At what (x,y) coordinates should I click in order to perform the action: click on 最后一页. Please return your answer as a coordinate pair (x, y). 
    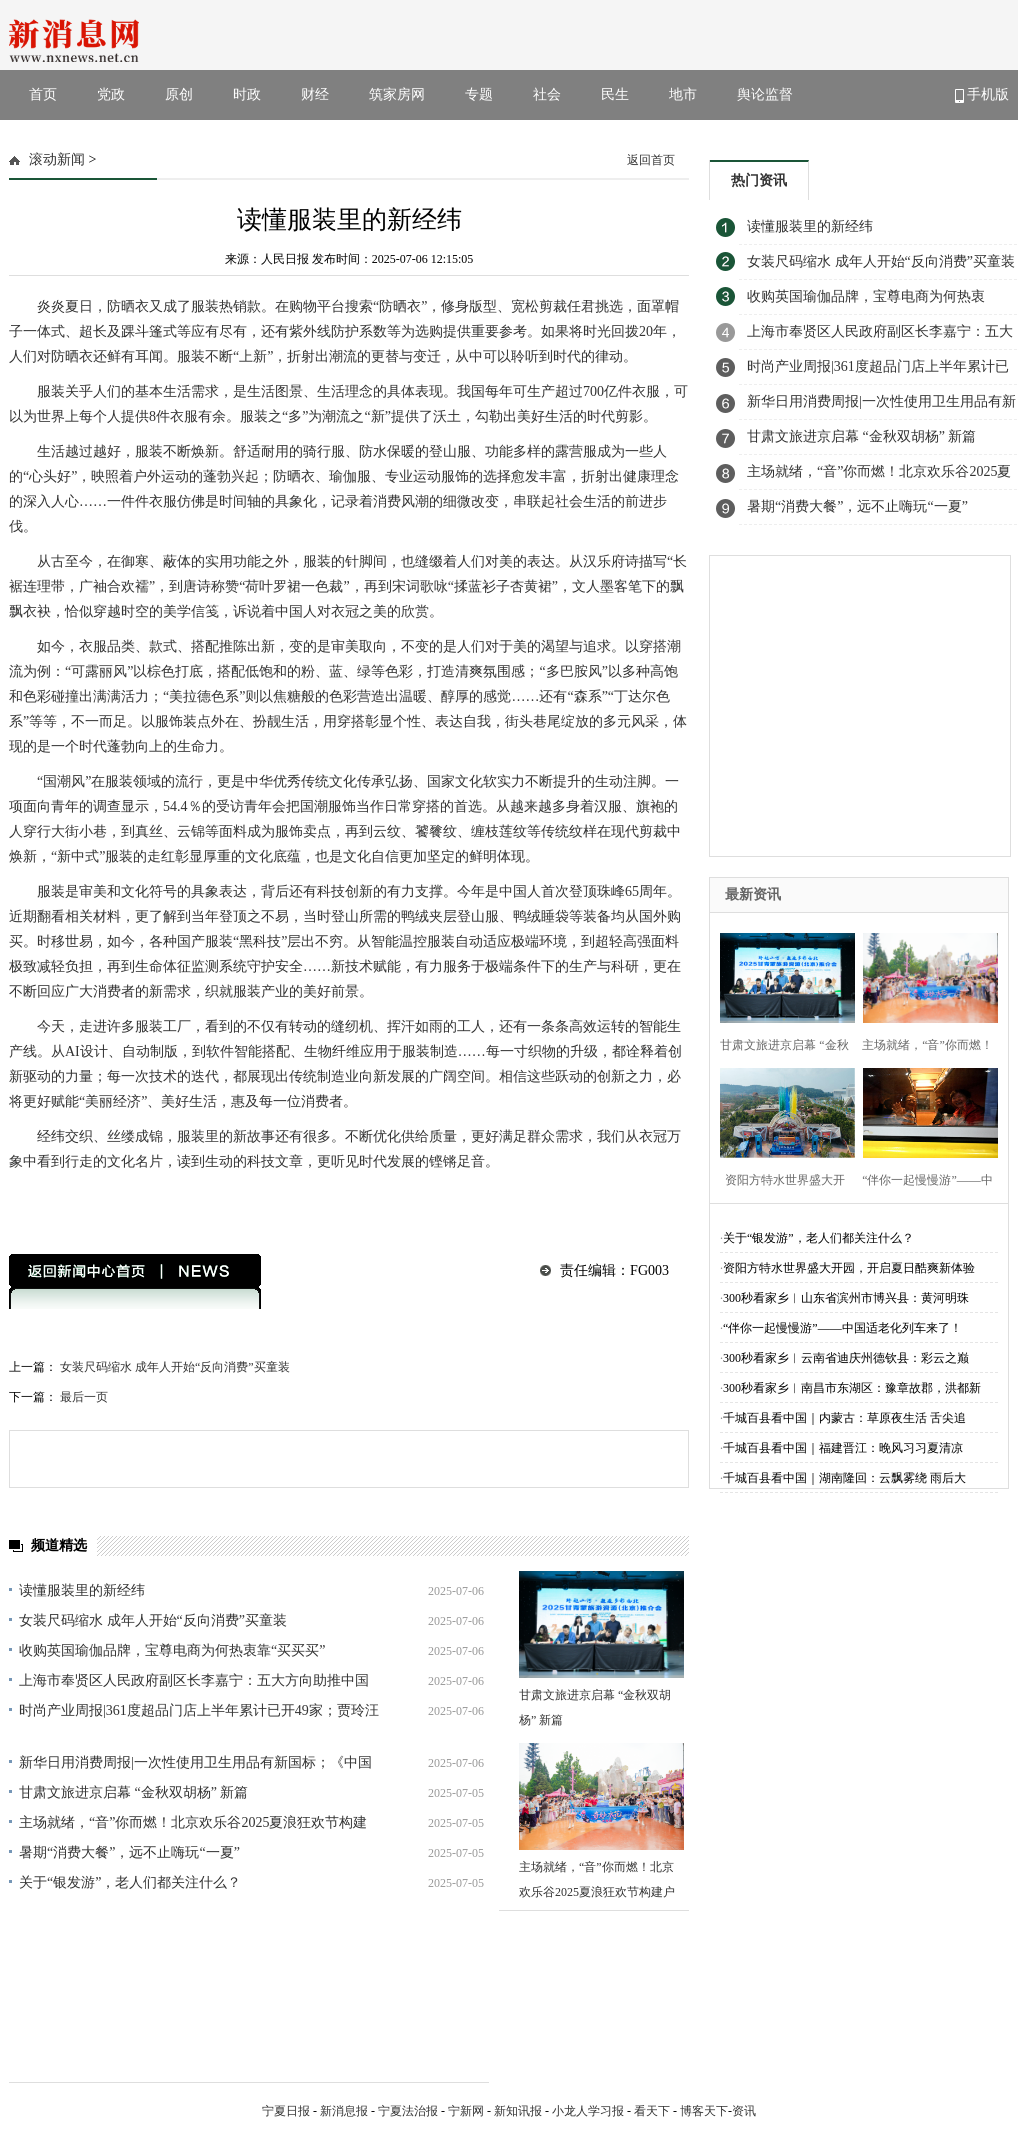
    Looking at the image, I should click on (84, 1397).